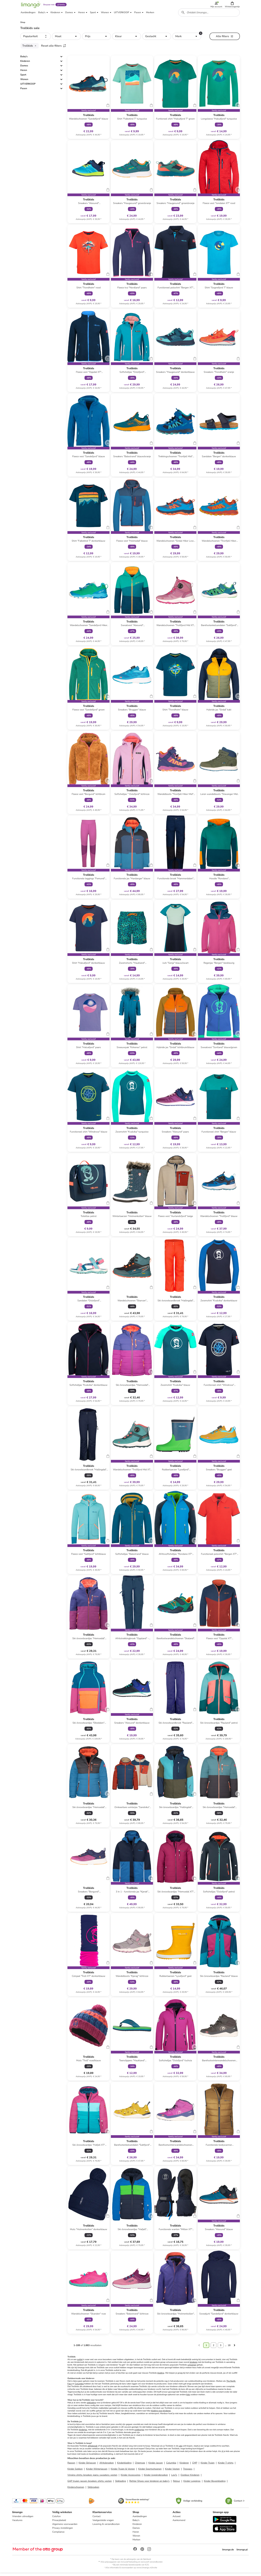 The width and height of the screenshot is (261, 2576). What do you see at coordinates (106, 2527) in the screenshot?
I see `Levering & verzendkosten` at bounding box center [106, 2527].